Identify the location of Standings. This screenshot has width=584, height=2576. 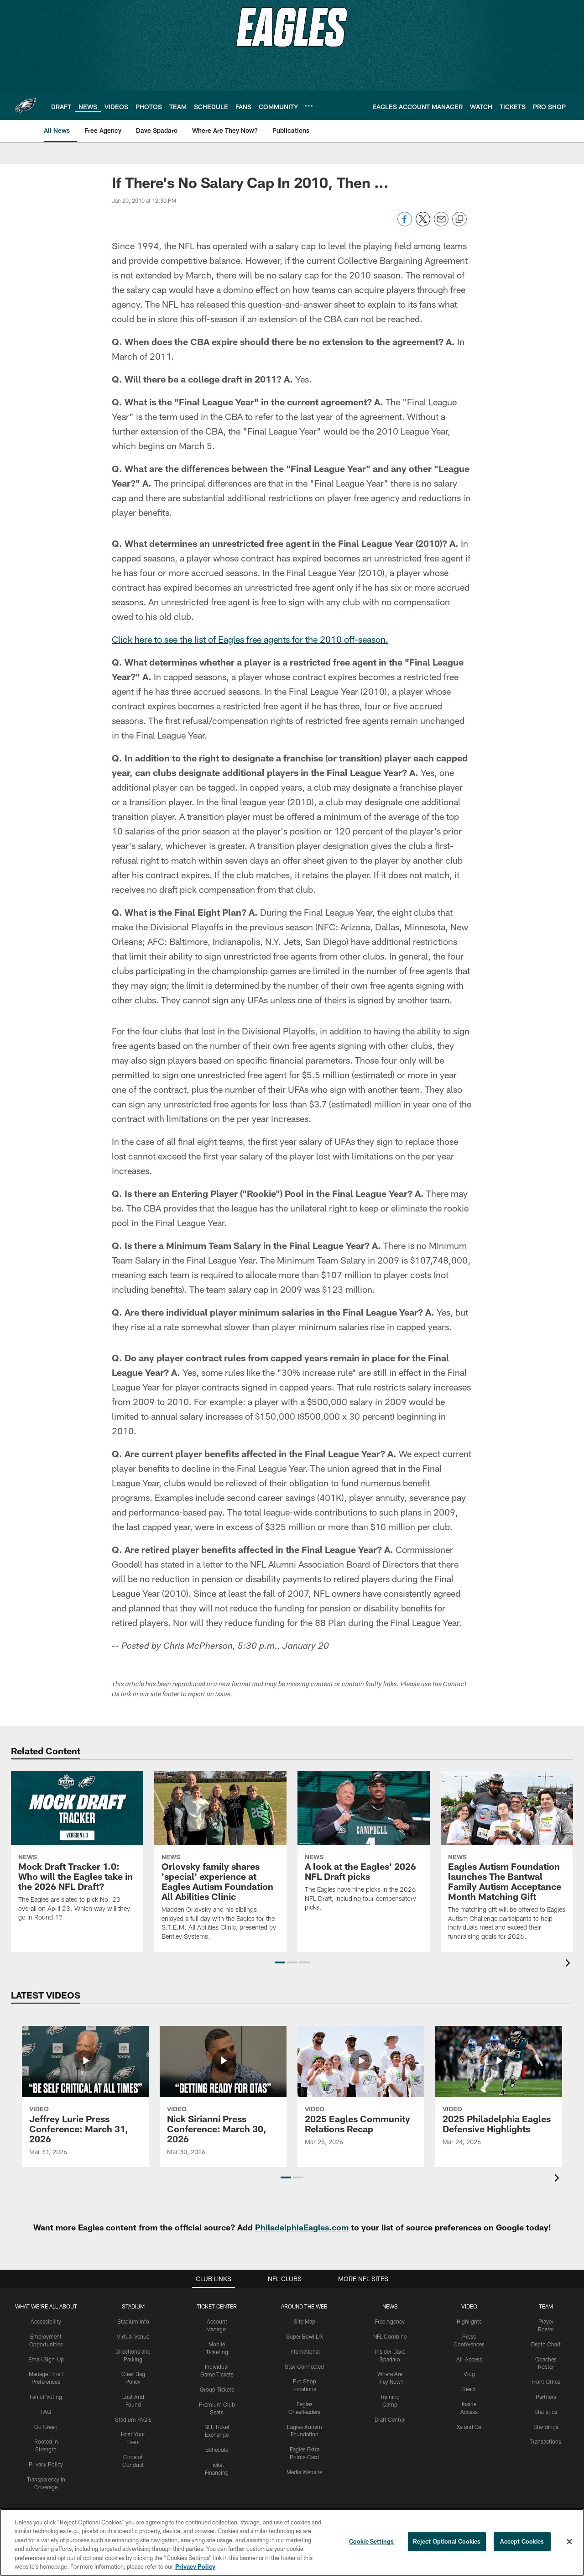
(545, 2427).